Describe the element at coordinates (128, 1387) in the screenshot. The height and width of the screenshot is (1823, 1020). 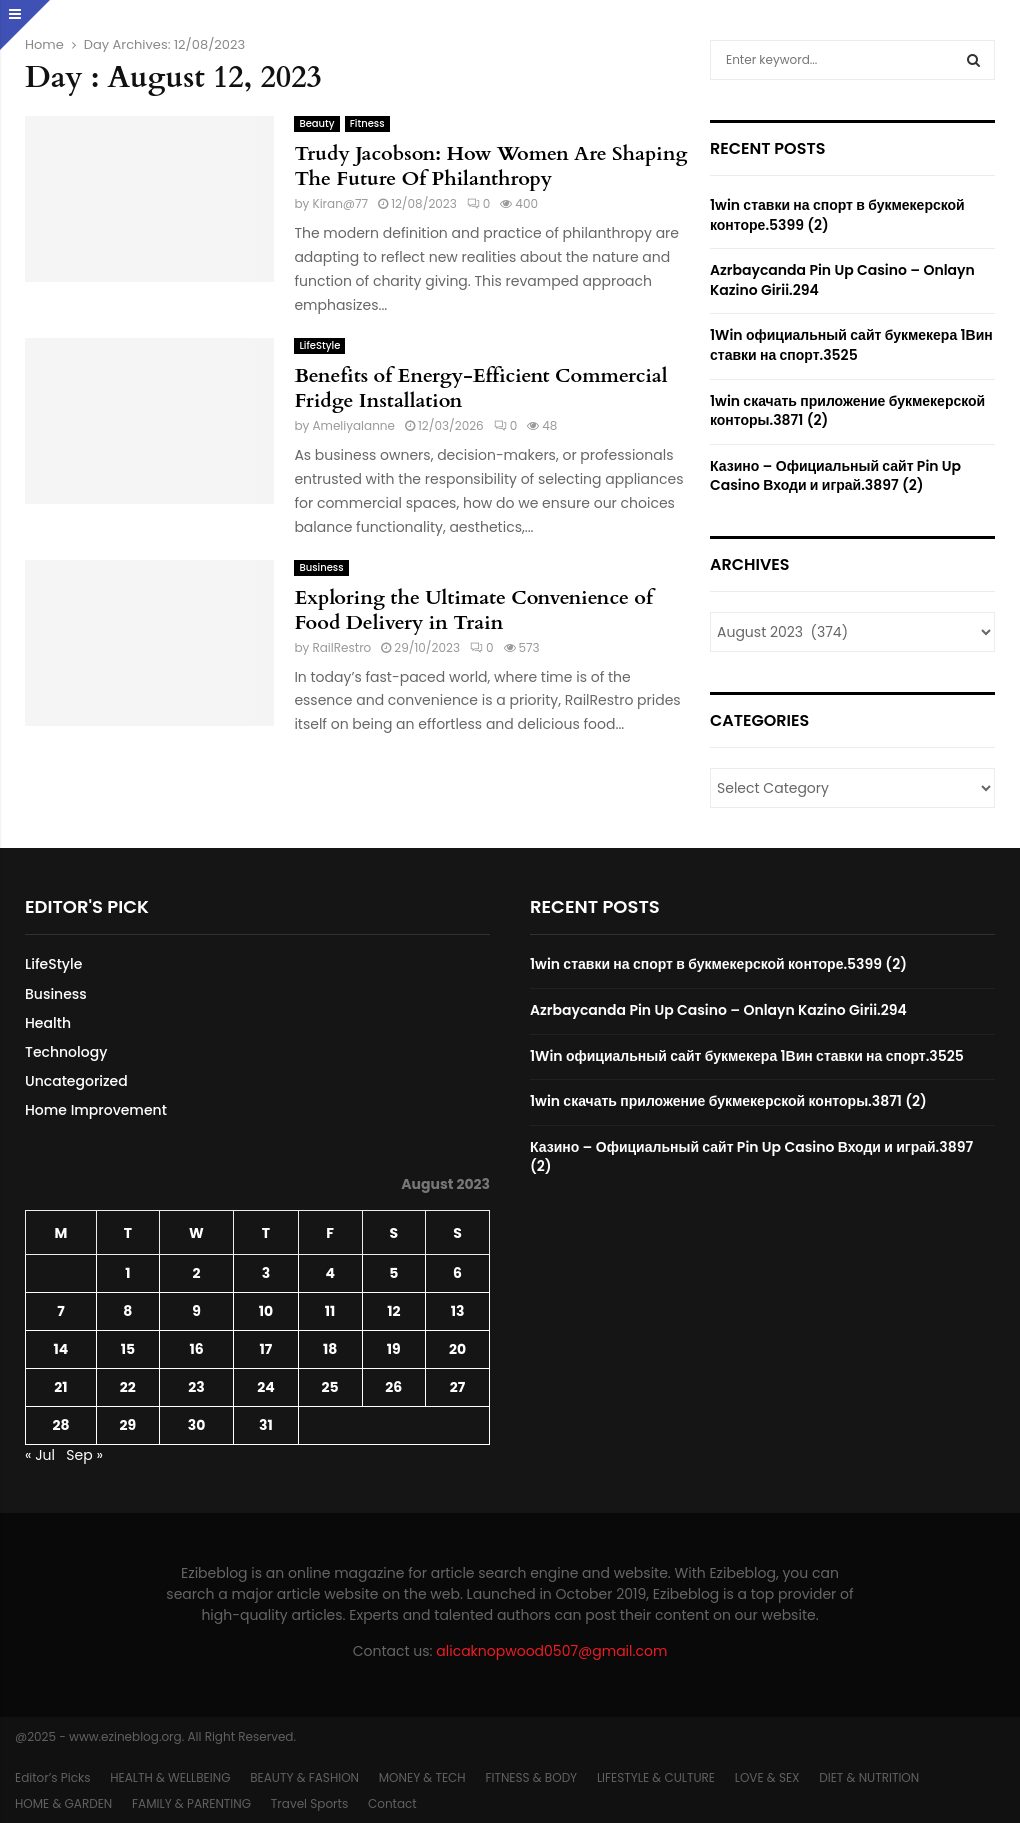
I see `22 [Posts published on August 22, 2023]` at that location.